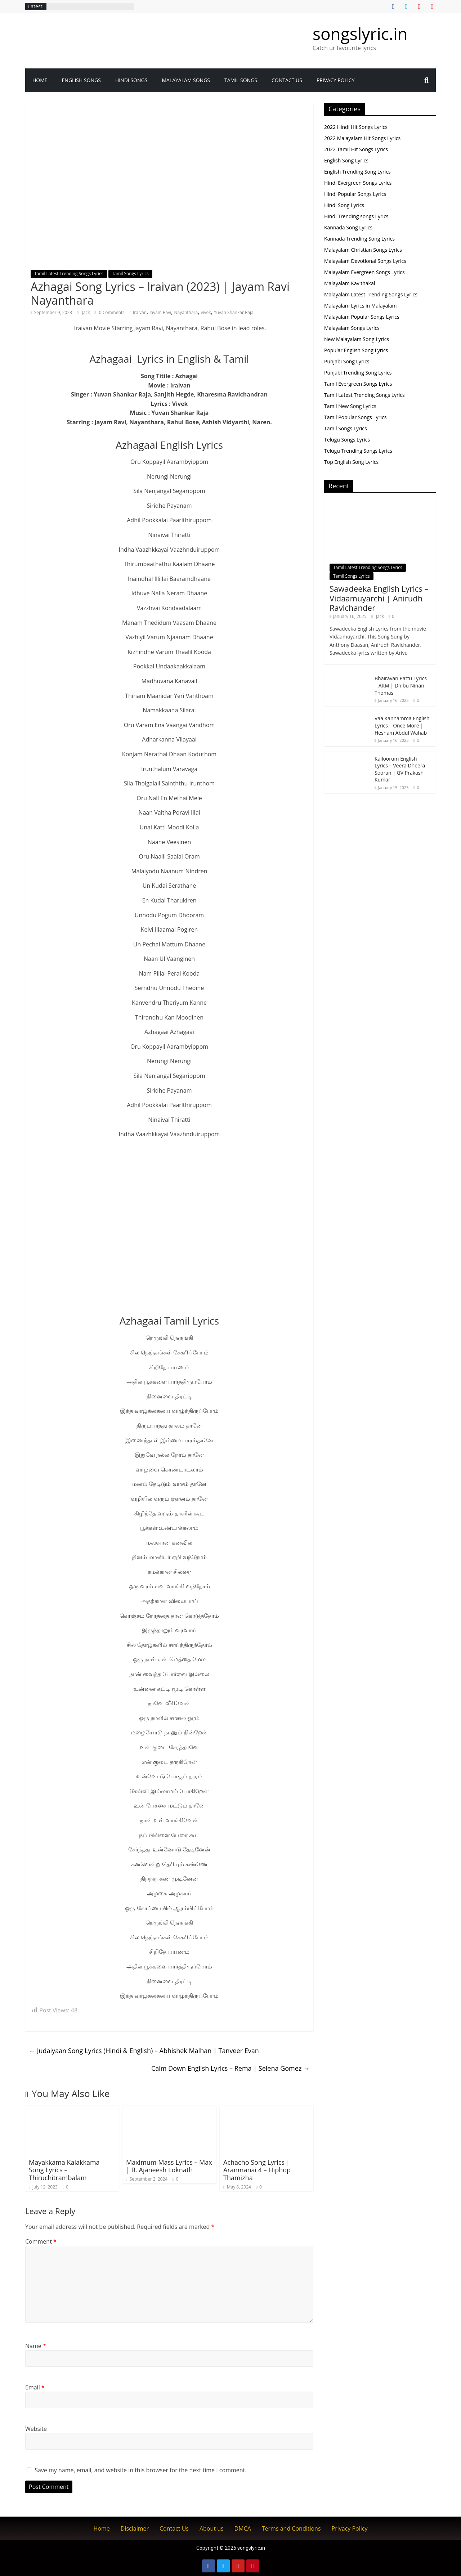 Image resolution: width=461 pixels, height=2576 pixels. Describe the element at coordinates (365, 260) in the screenshot. I see `Malayalam Devotional Songs Lyrics` at that location.